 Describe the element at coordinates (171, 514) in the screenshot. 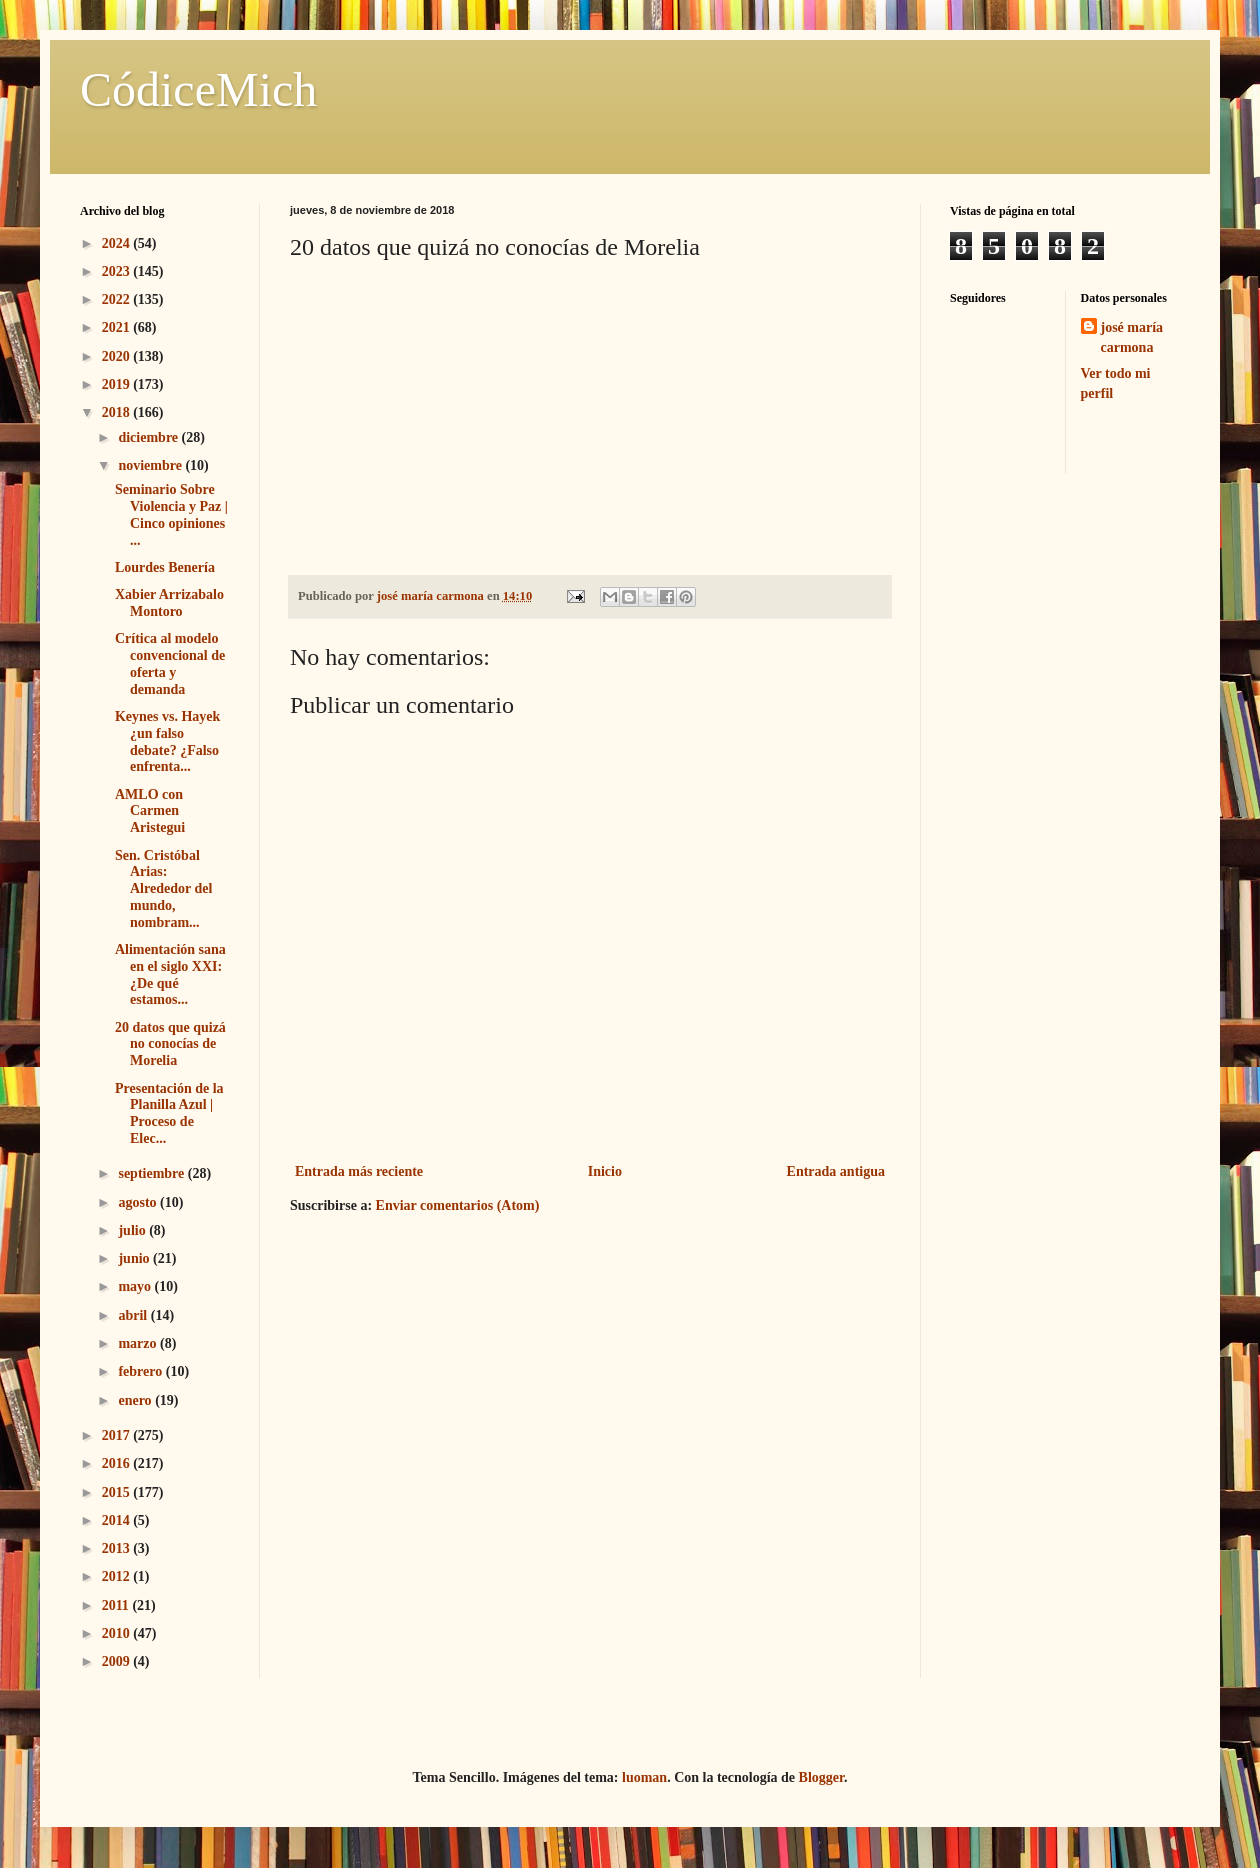

I see `Seminario Sobre Violencia y Paz | Cinco opiniones ...` at that location.